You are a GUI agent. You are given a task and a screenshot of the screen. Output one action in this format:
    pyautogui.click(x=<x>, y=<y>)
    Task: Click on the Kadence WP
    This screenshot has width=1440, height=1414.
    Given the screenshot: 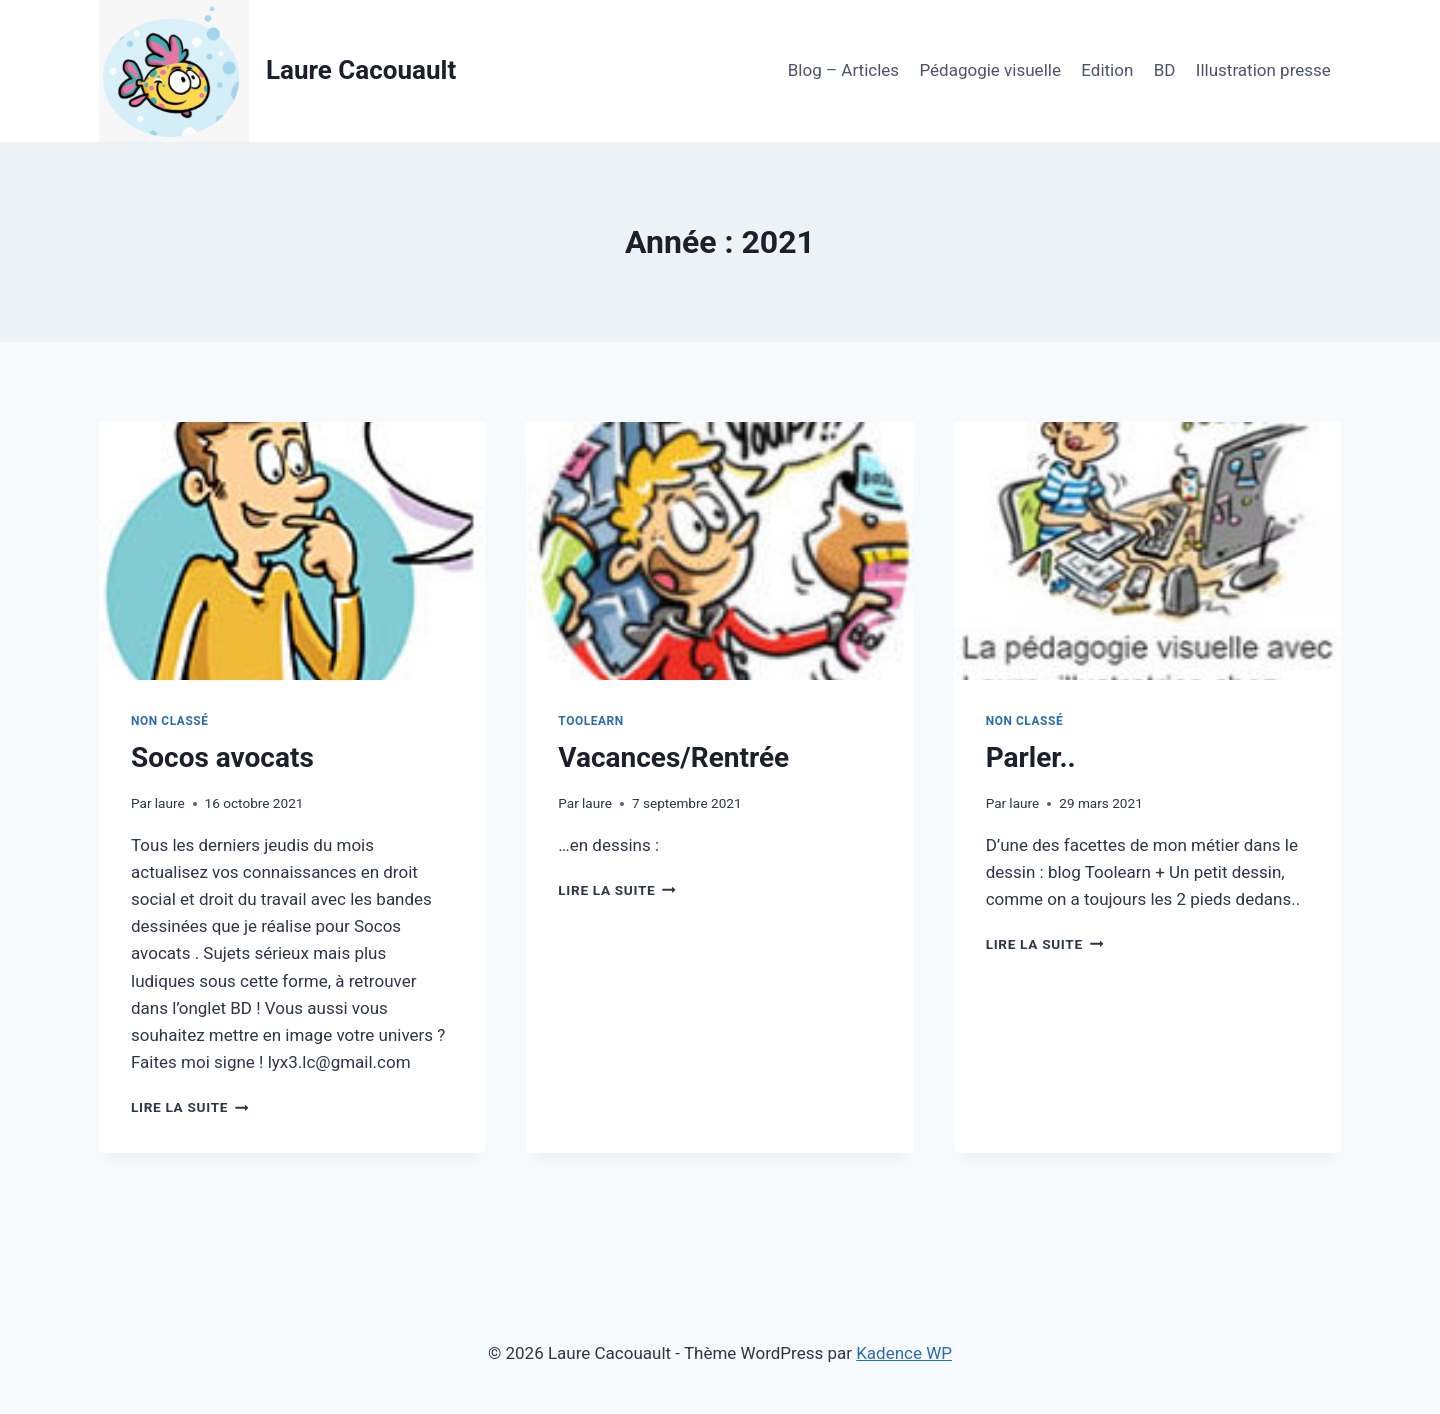 What is the action you would take?
    pyautogui.click(x=904, y=1353)
    